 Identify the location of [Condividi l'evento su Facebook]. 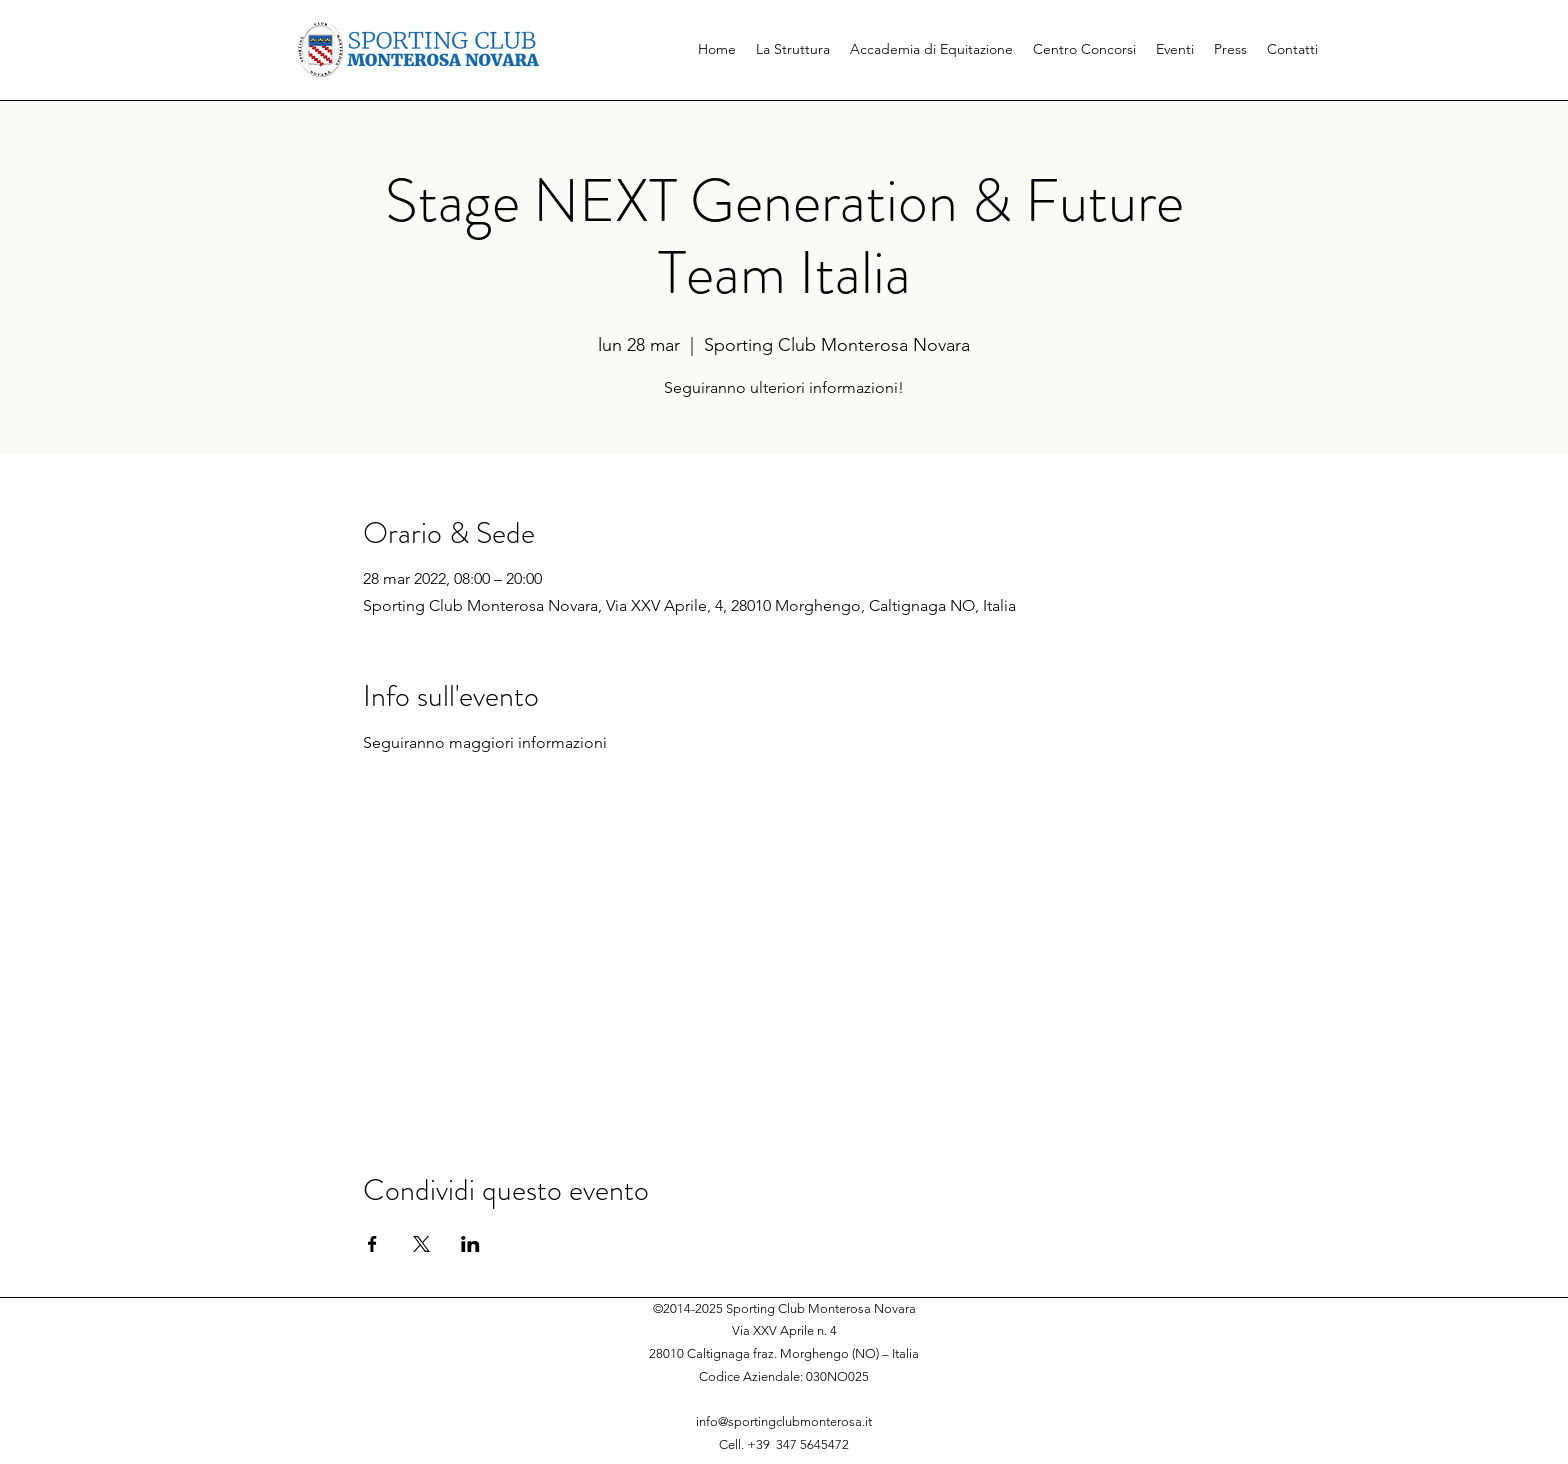
(372, 1244).